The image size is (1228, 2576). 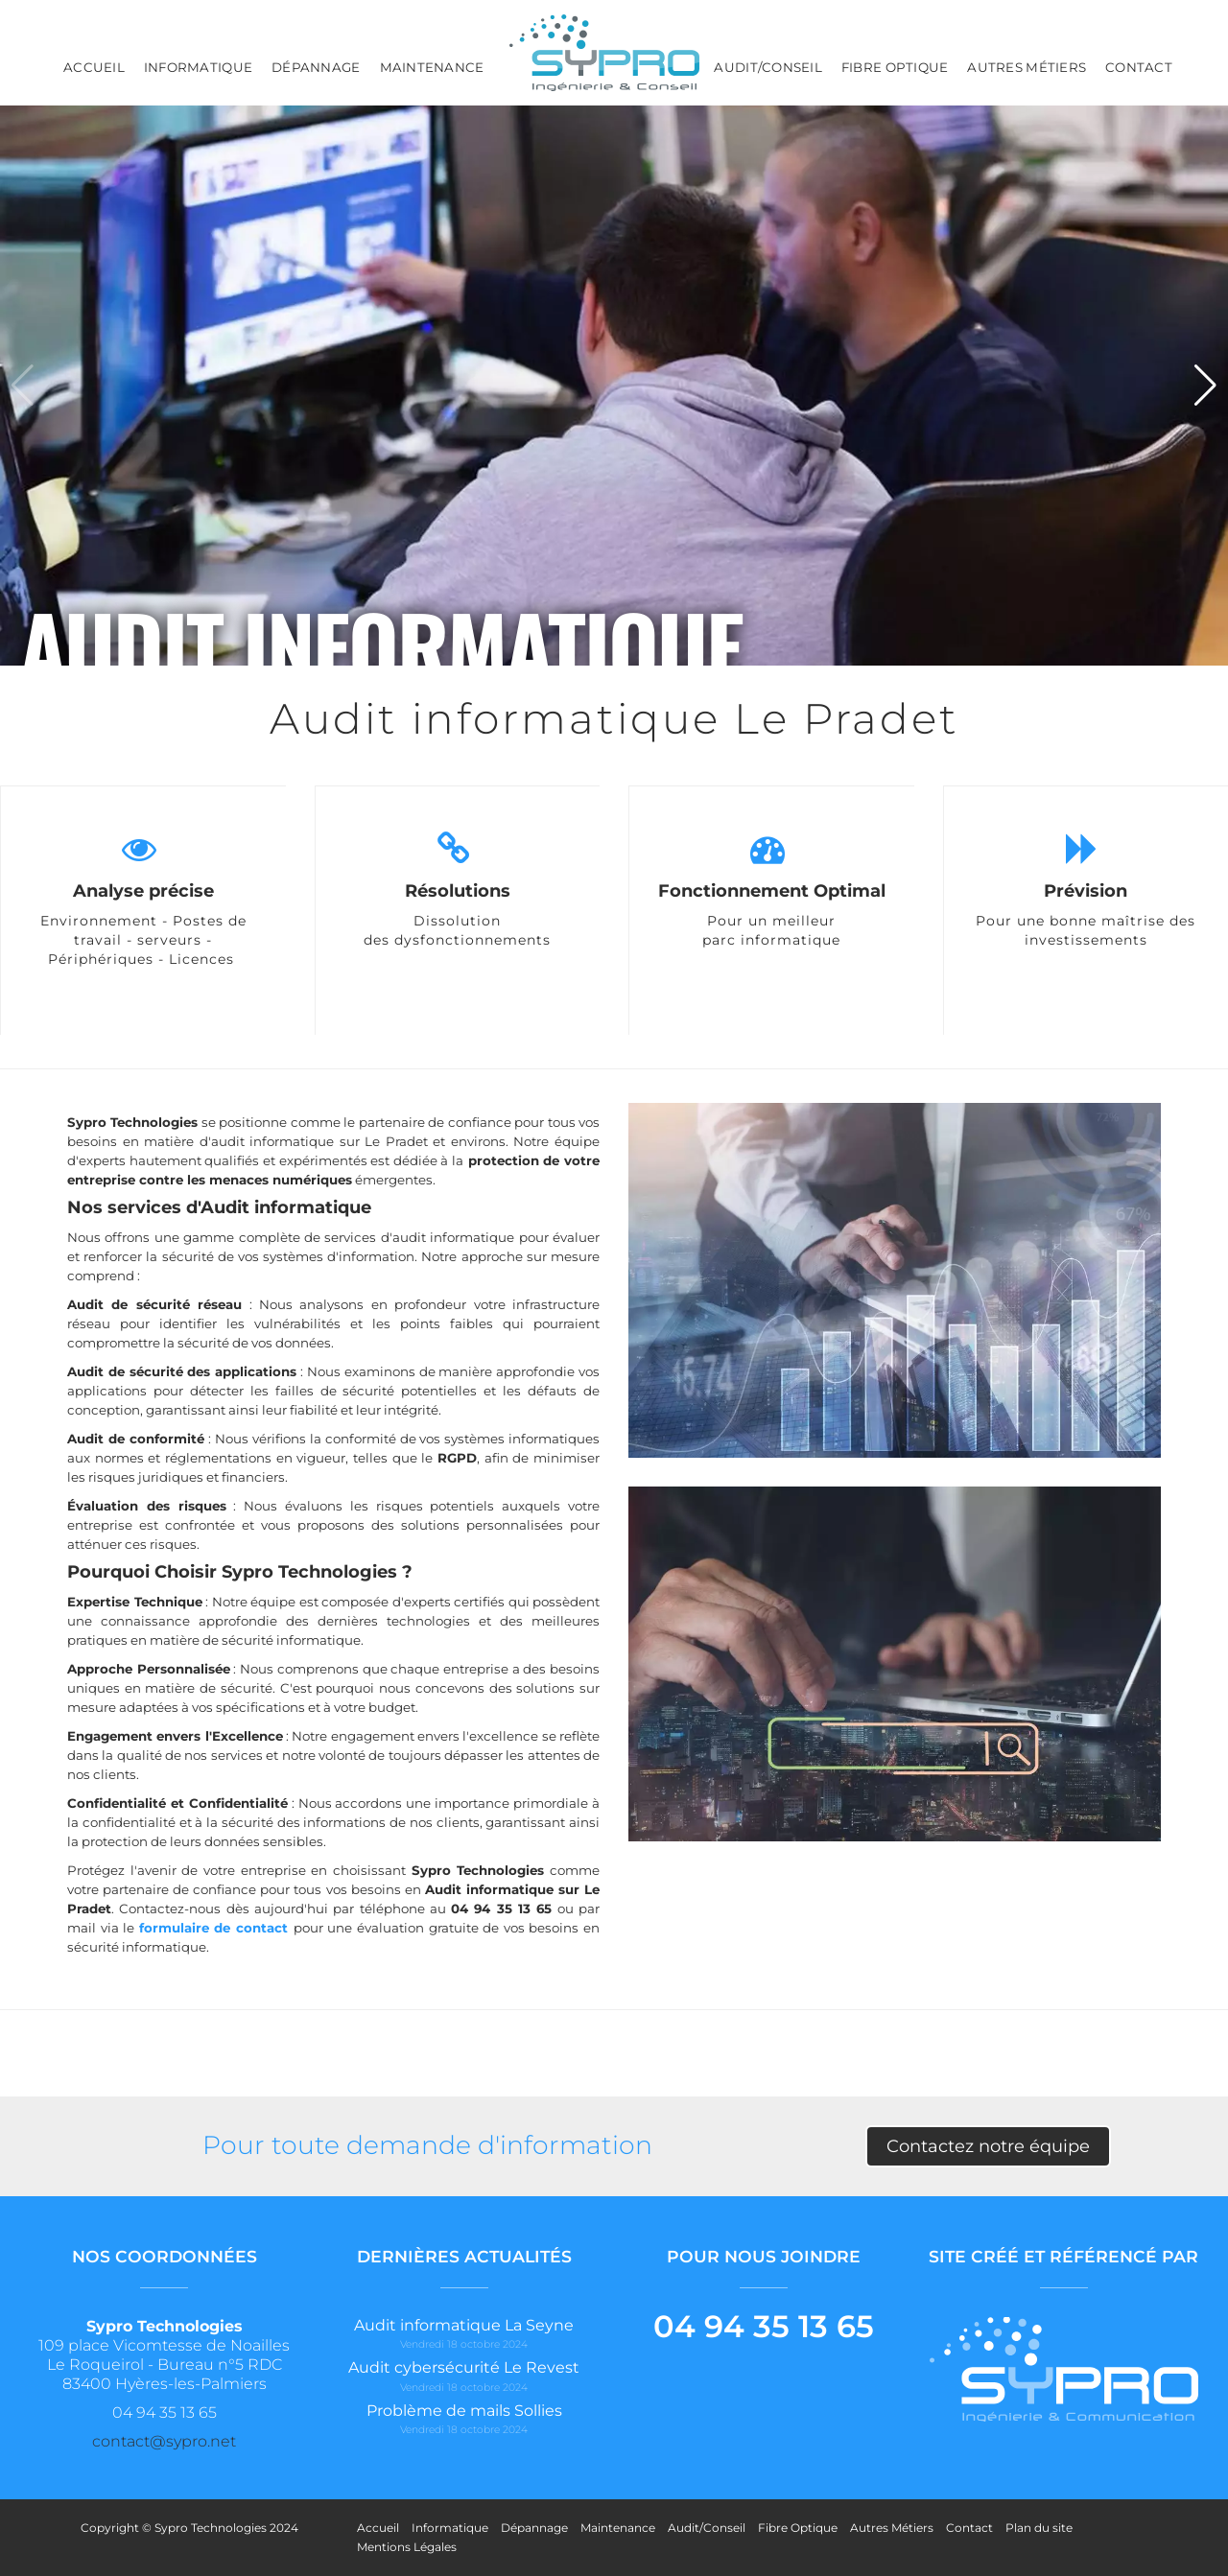 What do you see at coordinates (94, 67) in the screenshot?
I see `Accueil` at bounding box center [94, 67].